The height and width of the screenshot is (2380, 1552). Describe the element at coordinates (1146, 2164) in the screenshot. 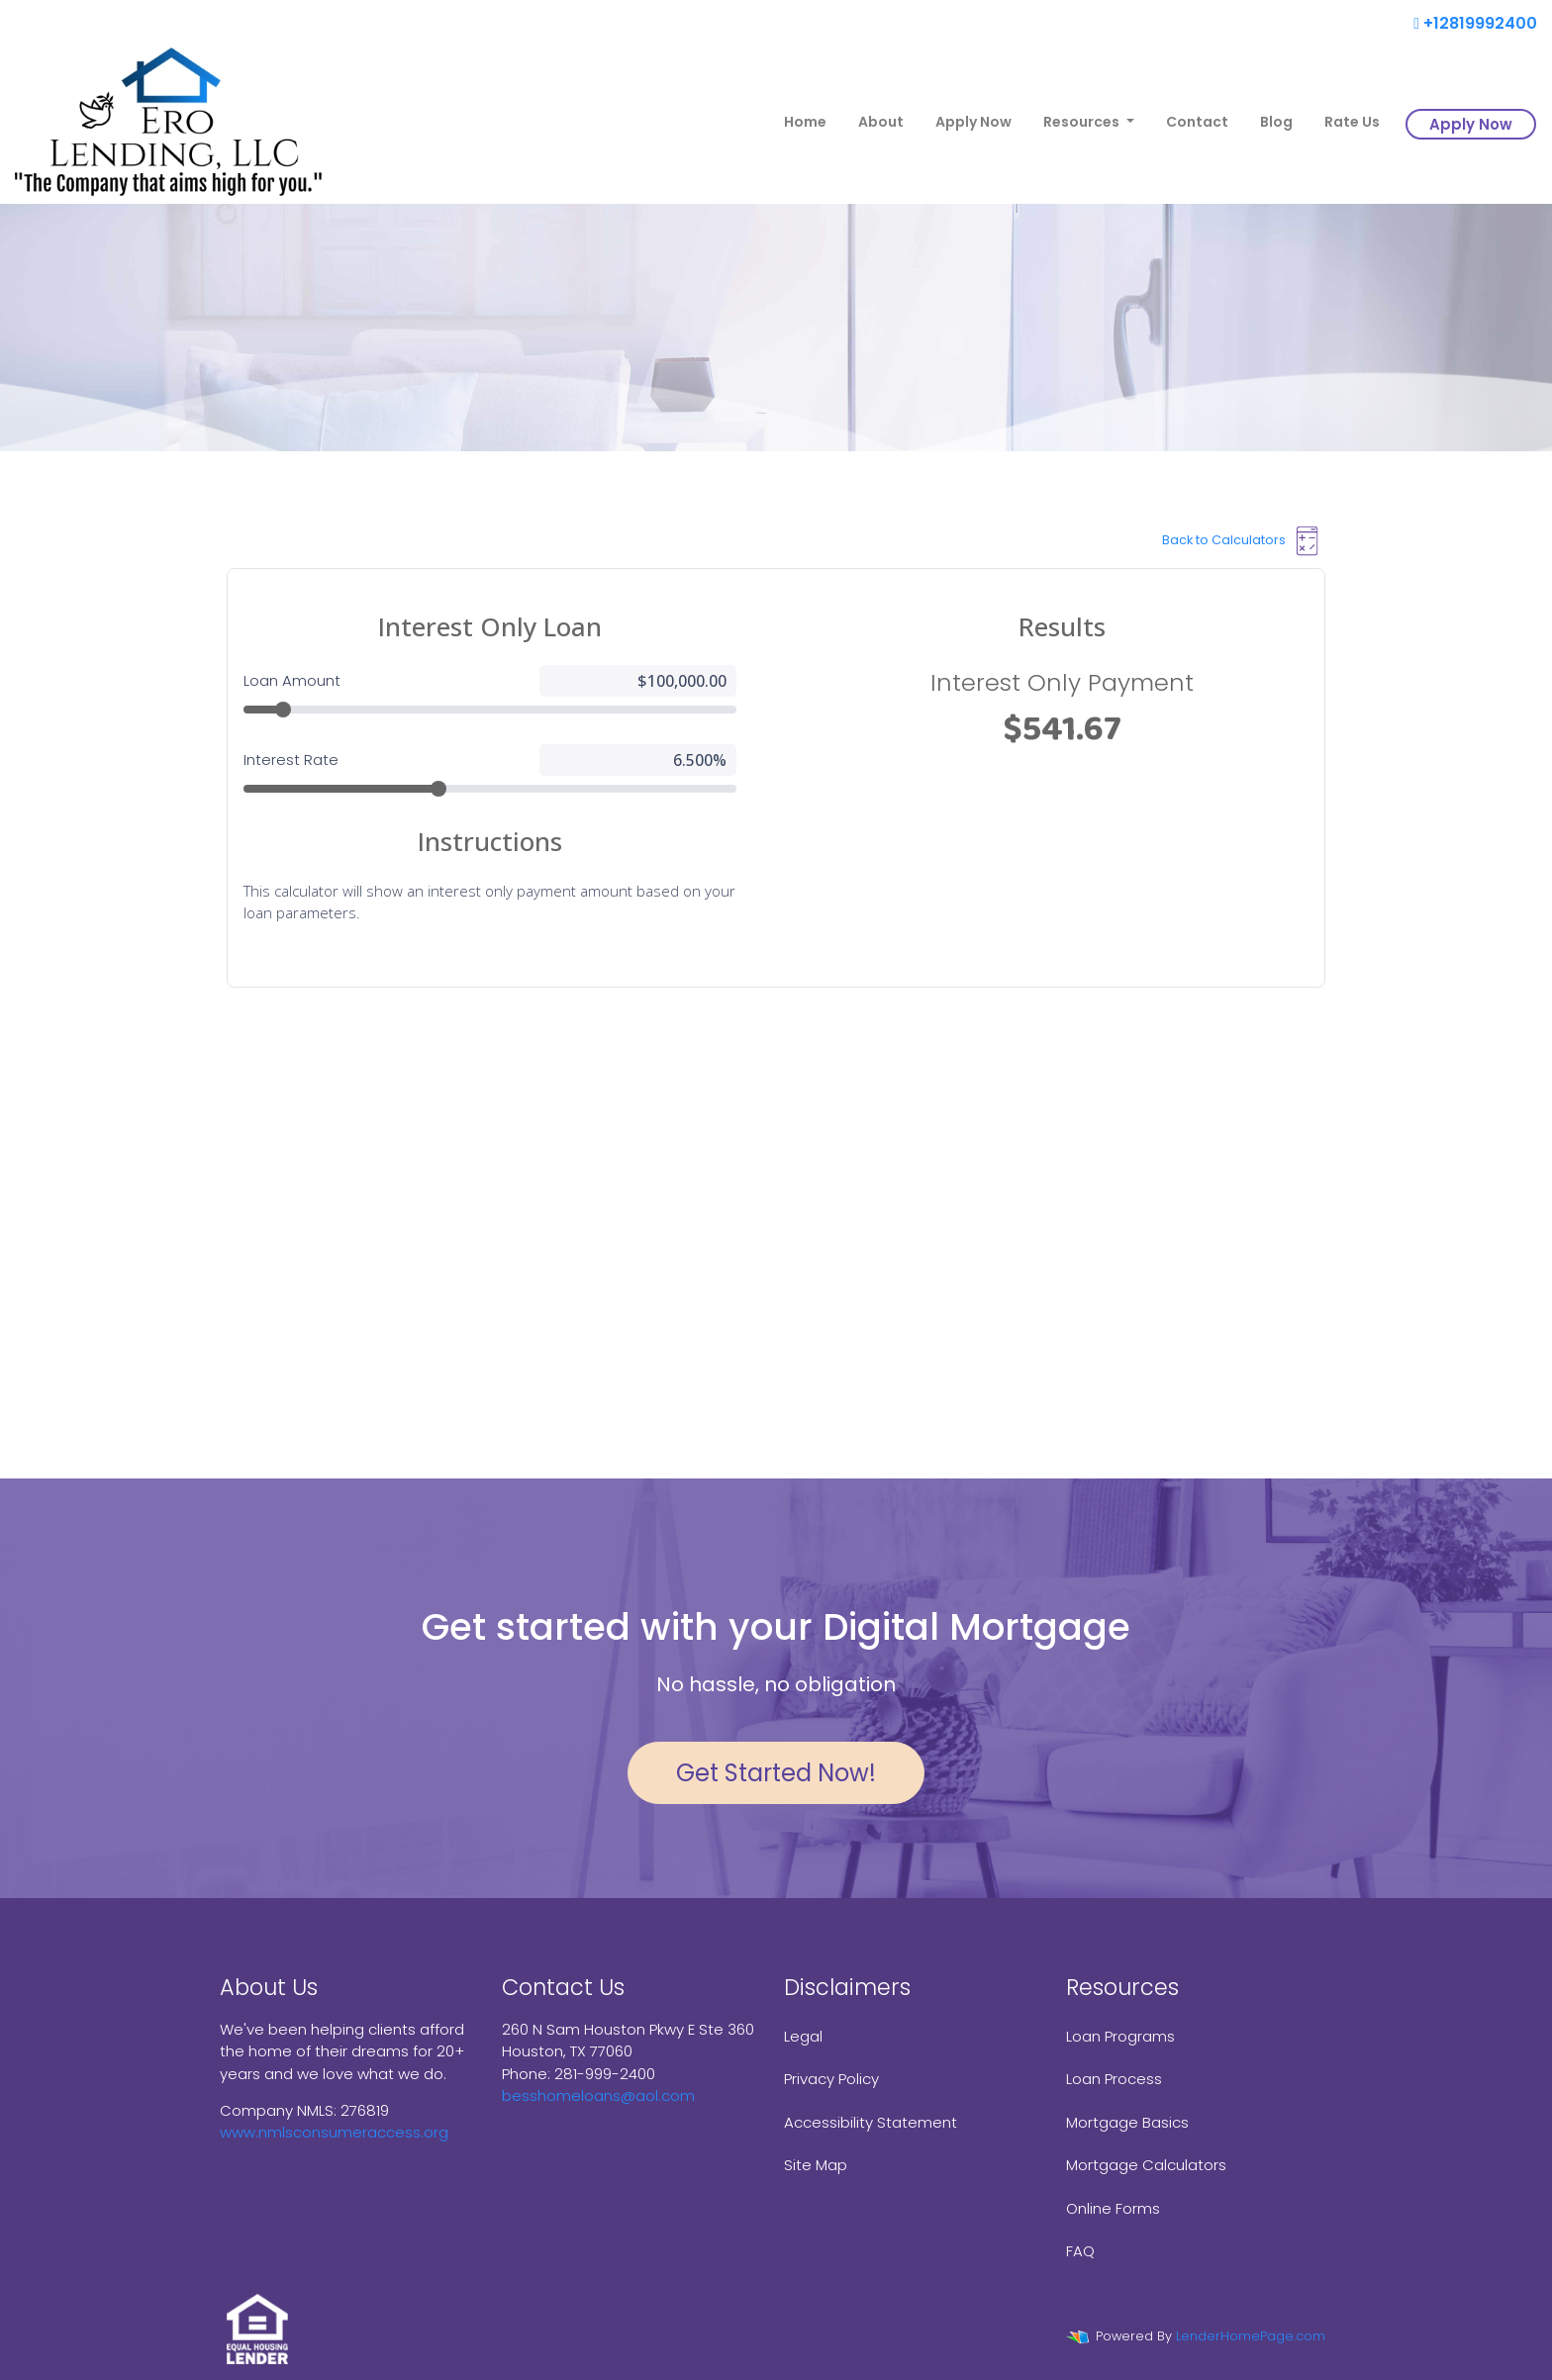

I see `Mortgage Calculators` at that location.